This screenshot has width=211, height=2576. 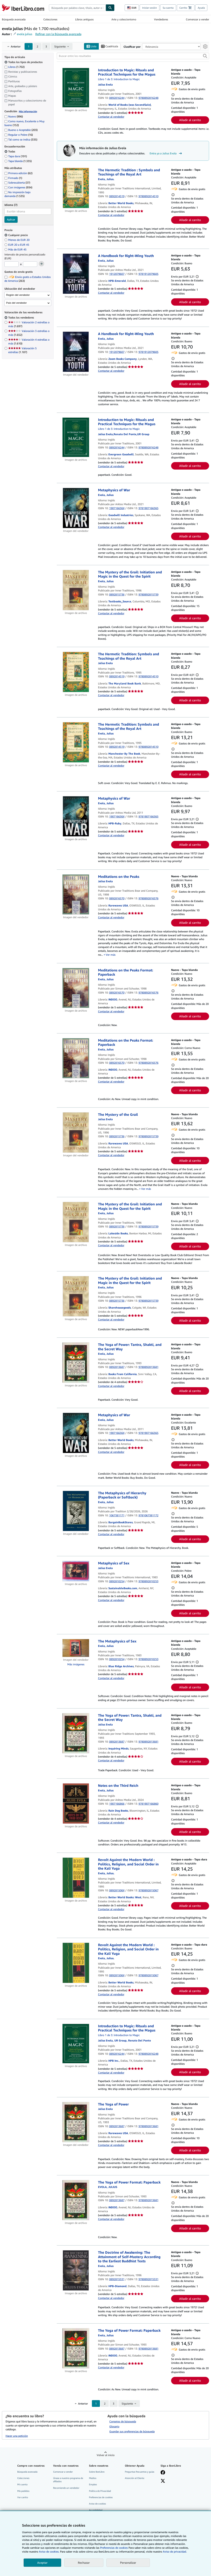 What do you see at coordinates (17, 2435) in the screenshot?
I see `Hacer una petición` at bounding box center [17, 2435].